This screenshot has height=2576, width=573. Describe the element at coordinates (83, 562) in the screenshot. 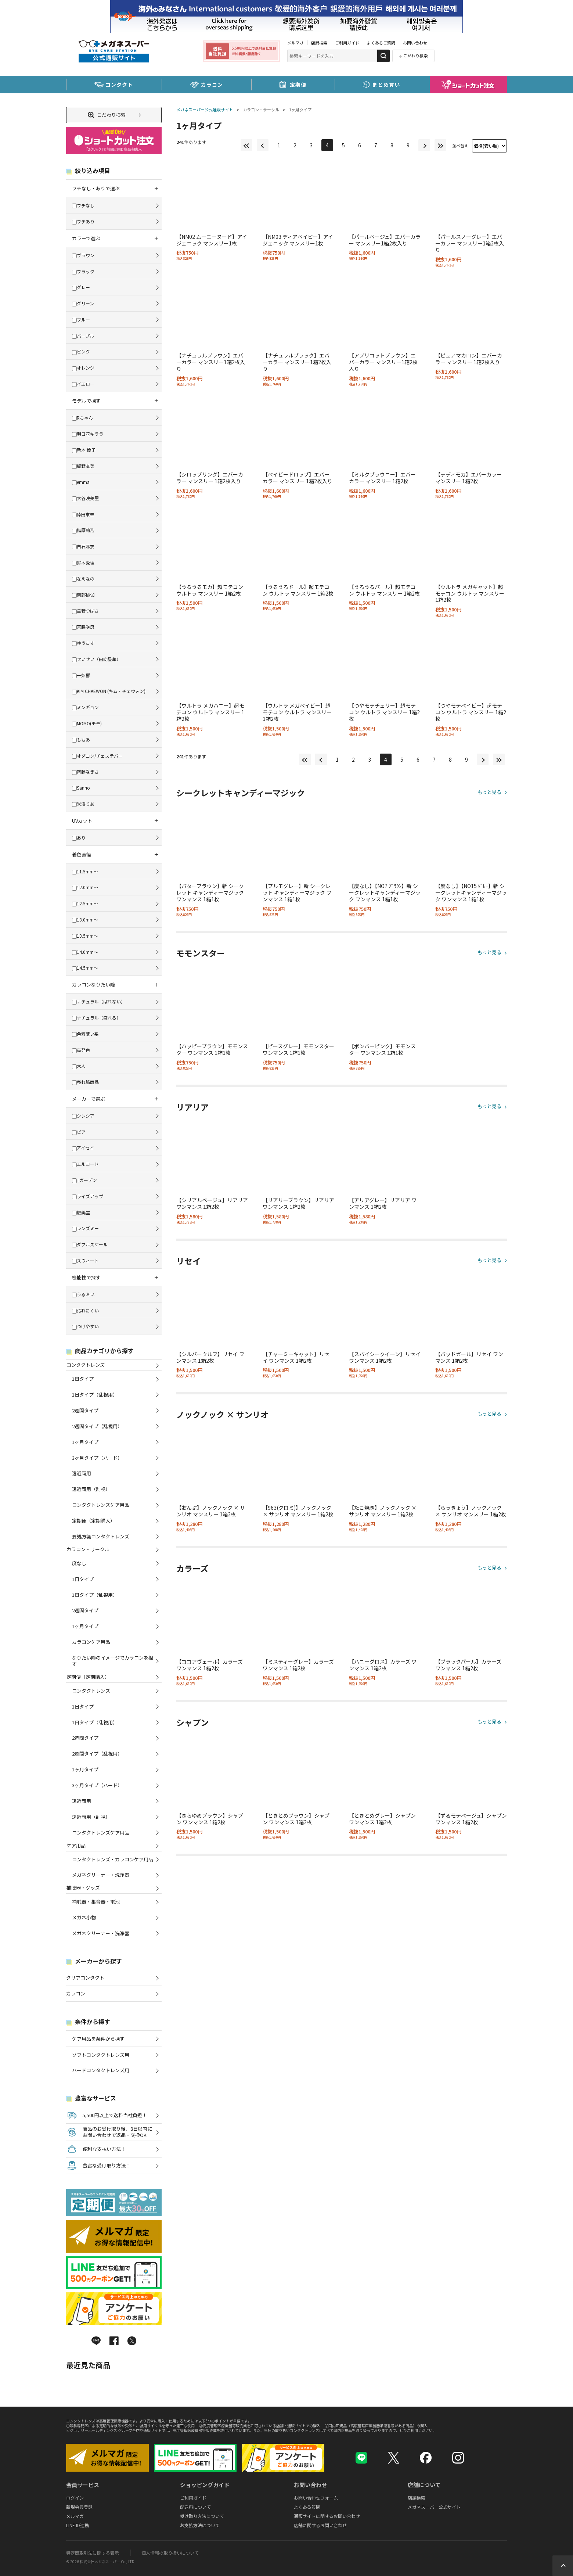

I see `鈴木愛理` at that location.